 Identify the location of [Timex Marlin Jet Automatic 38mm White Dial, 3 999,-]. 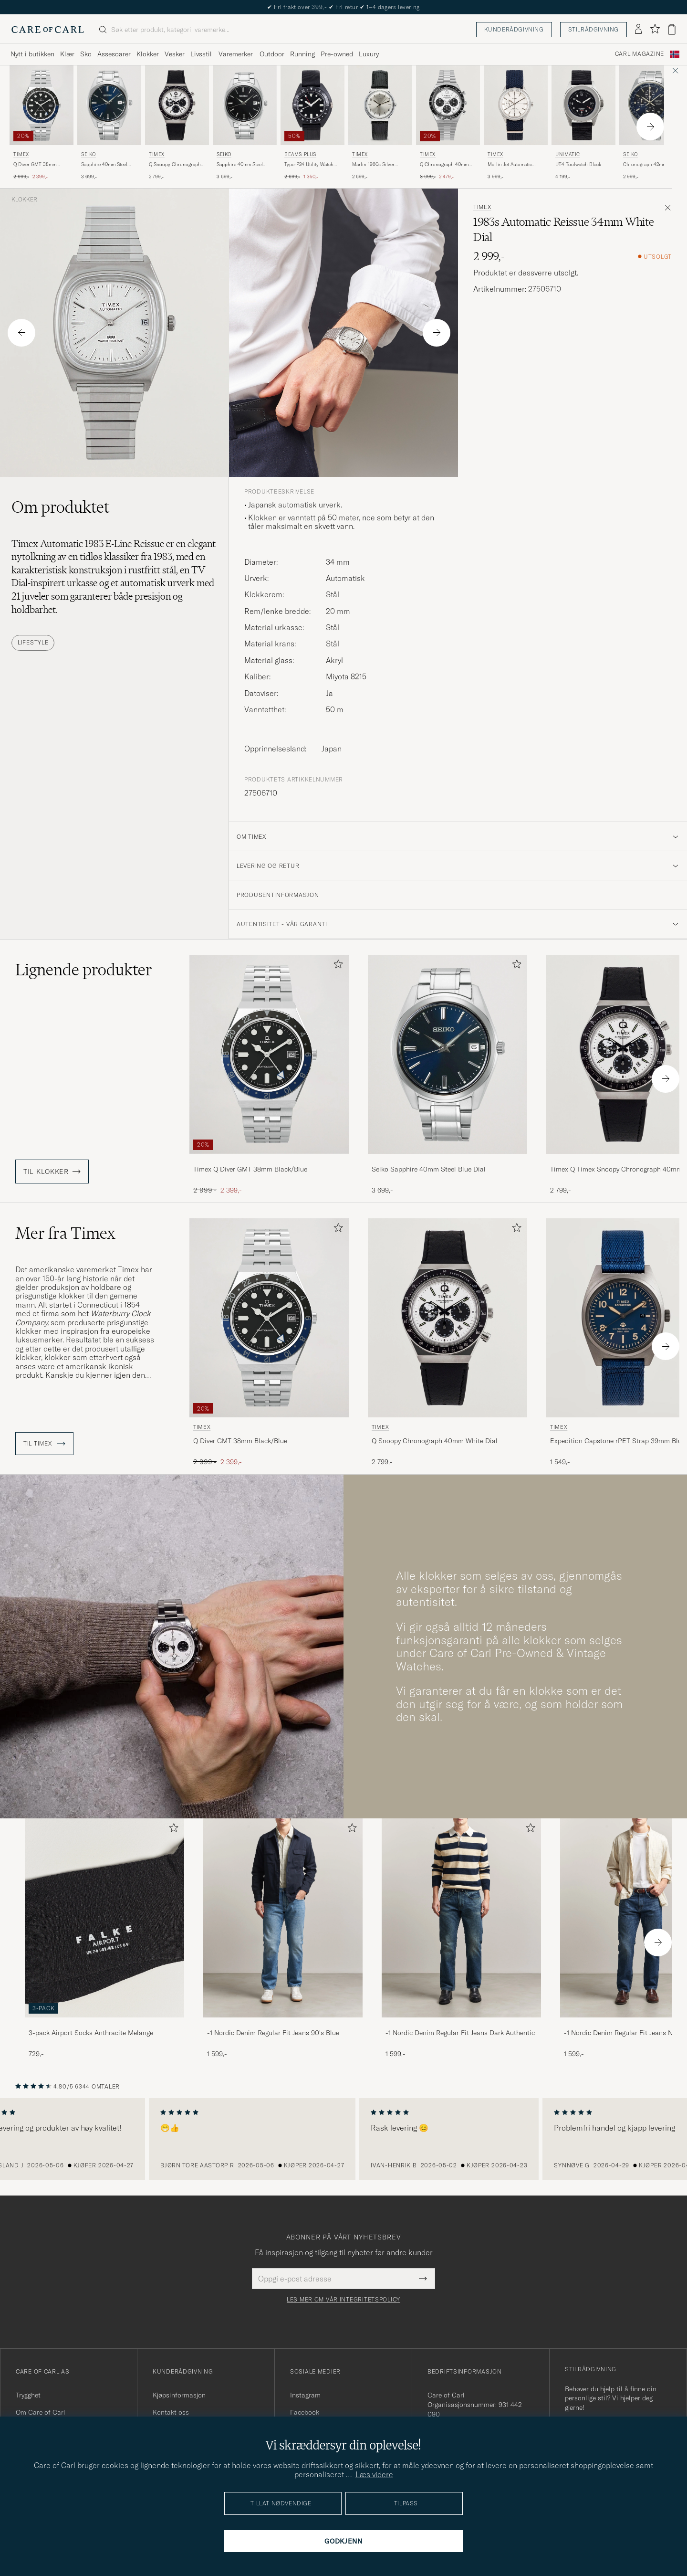
(516, 122).